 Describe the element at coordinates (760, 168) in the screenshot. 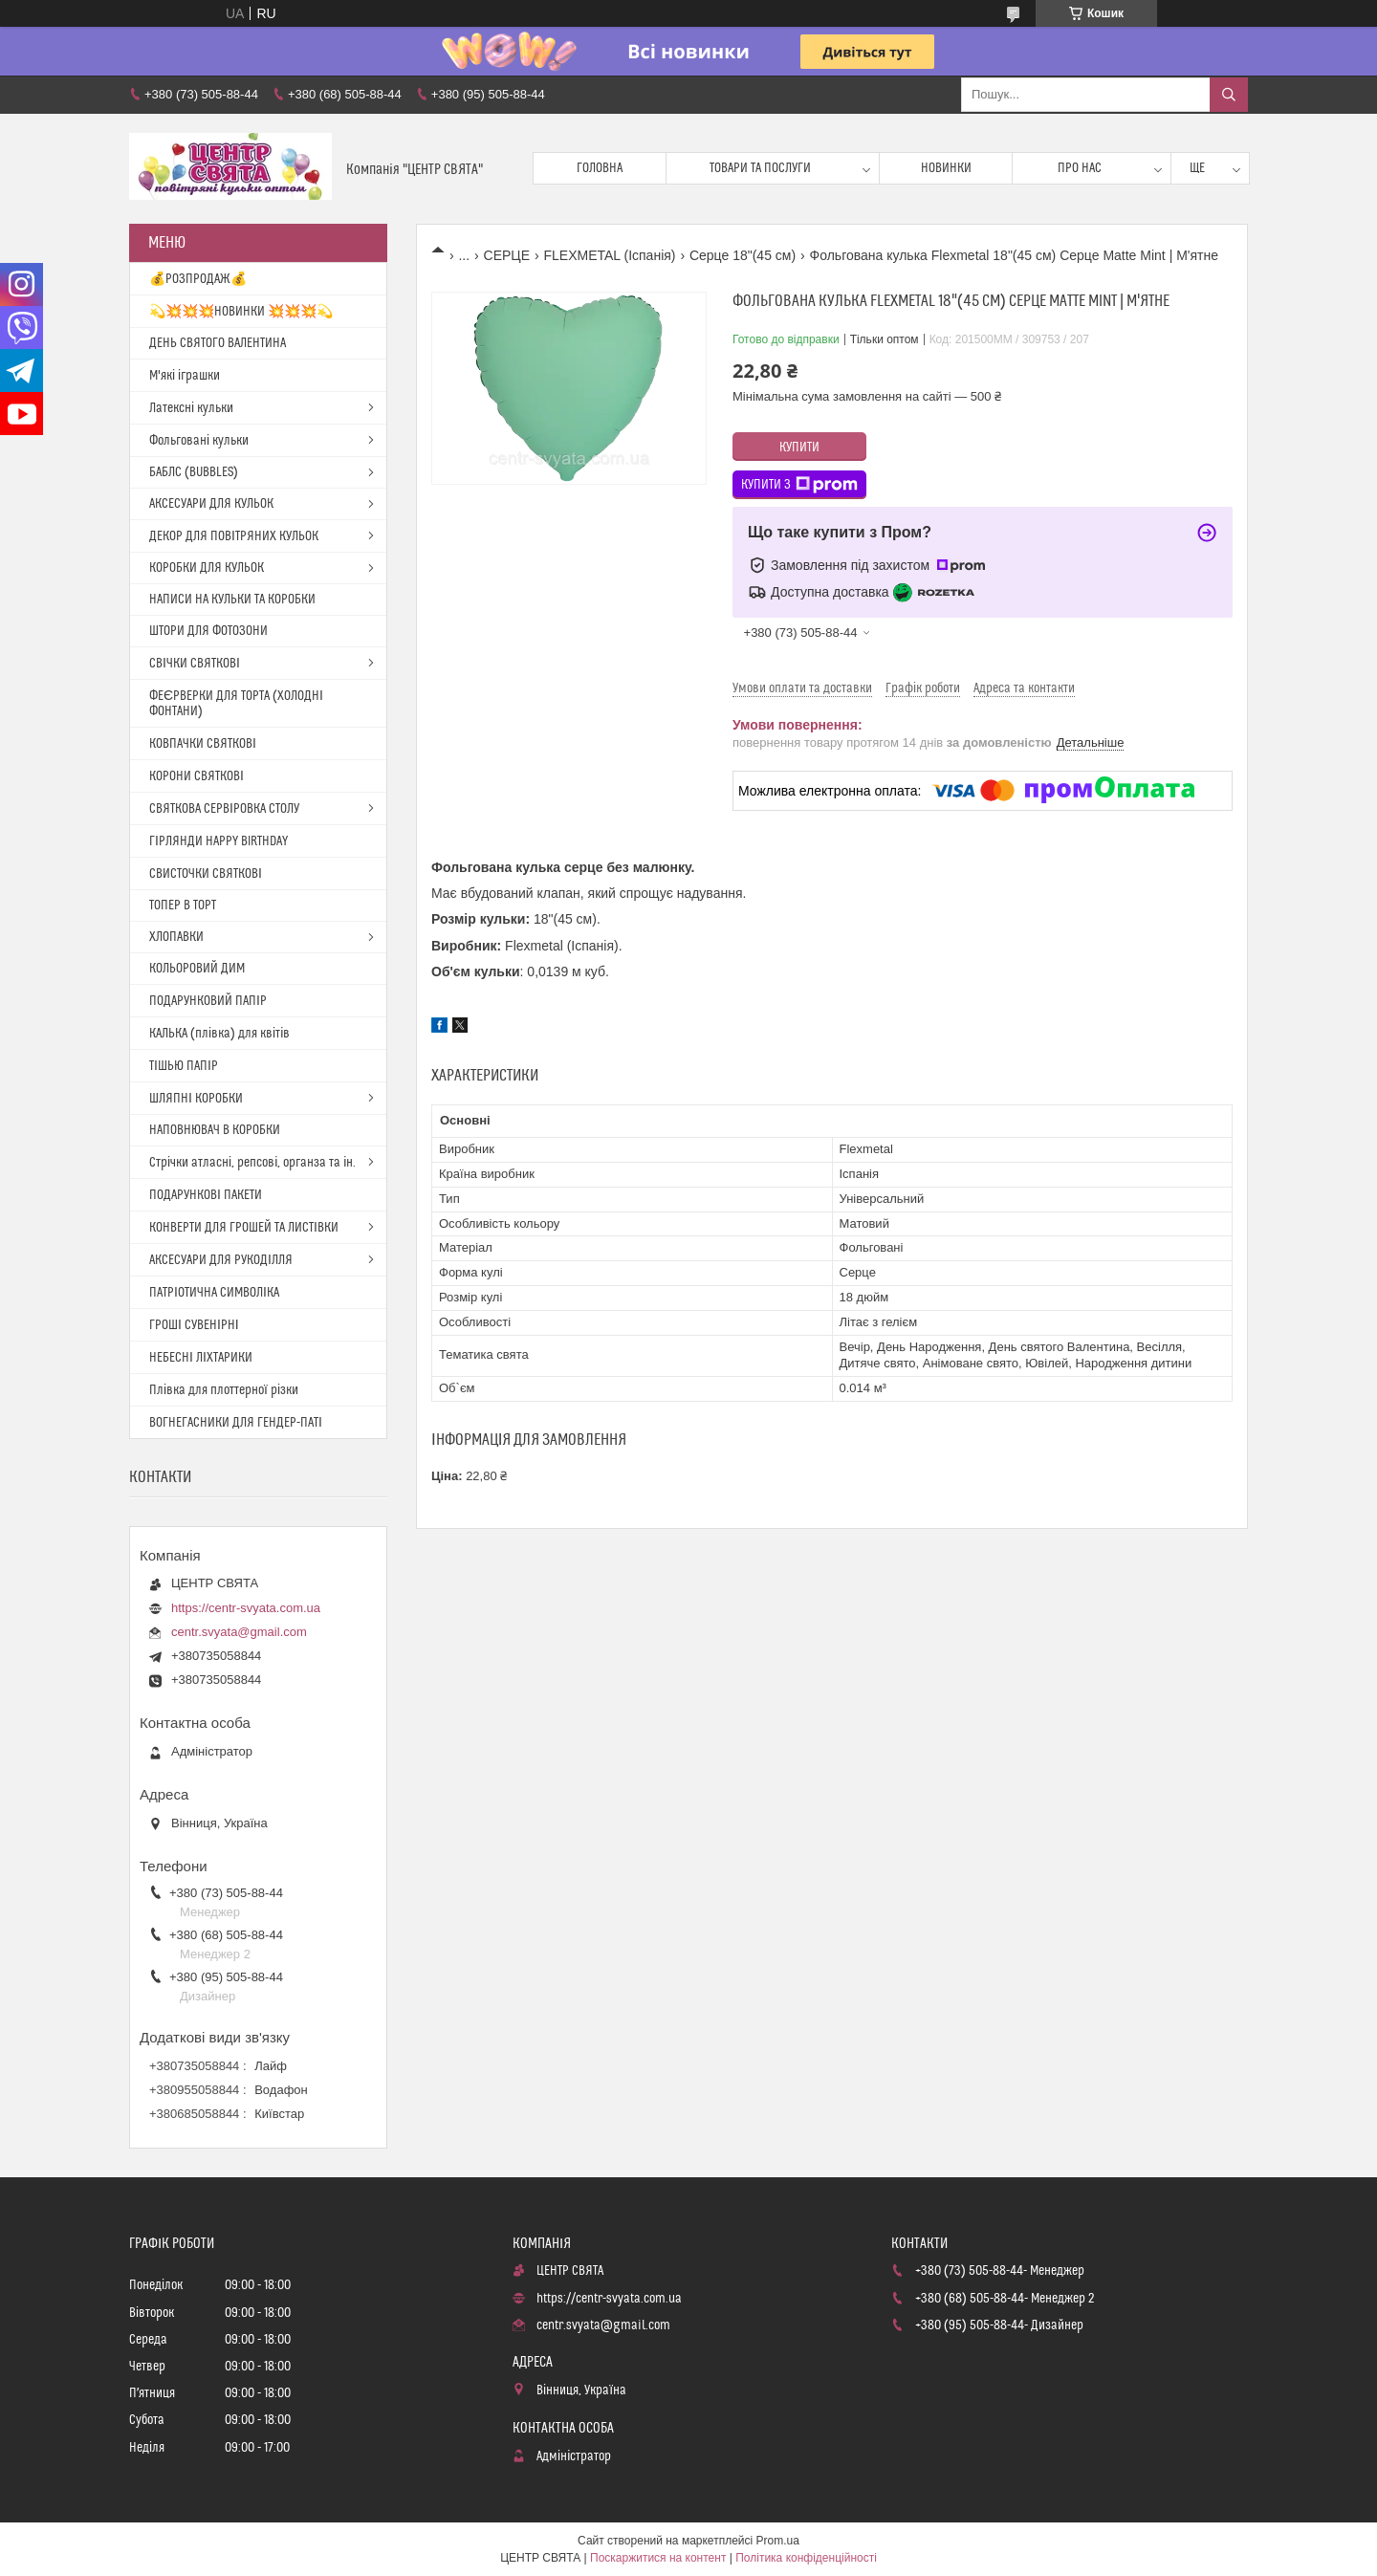

I see `Товари та послуги` at that location.